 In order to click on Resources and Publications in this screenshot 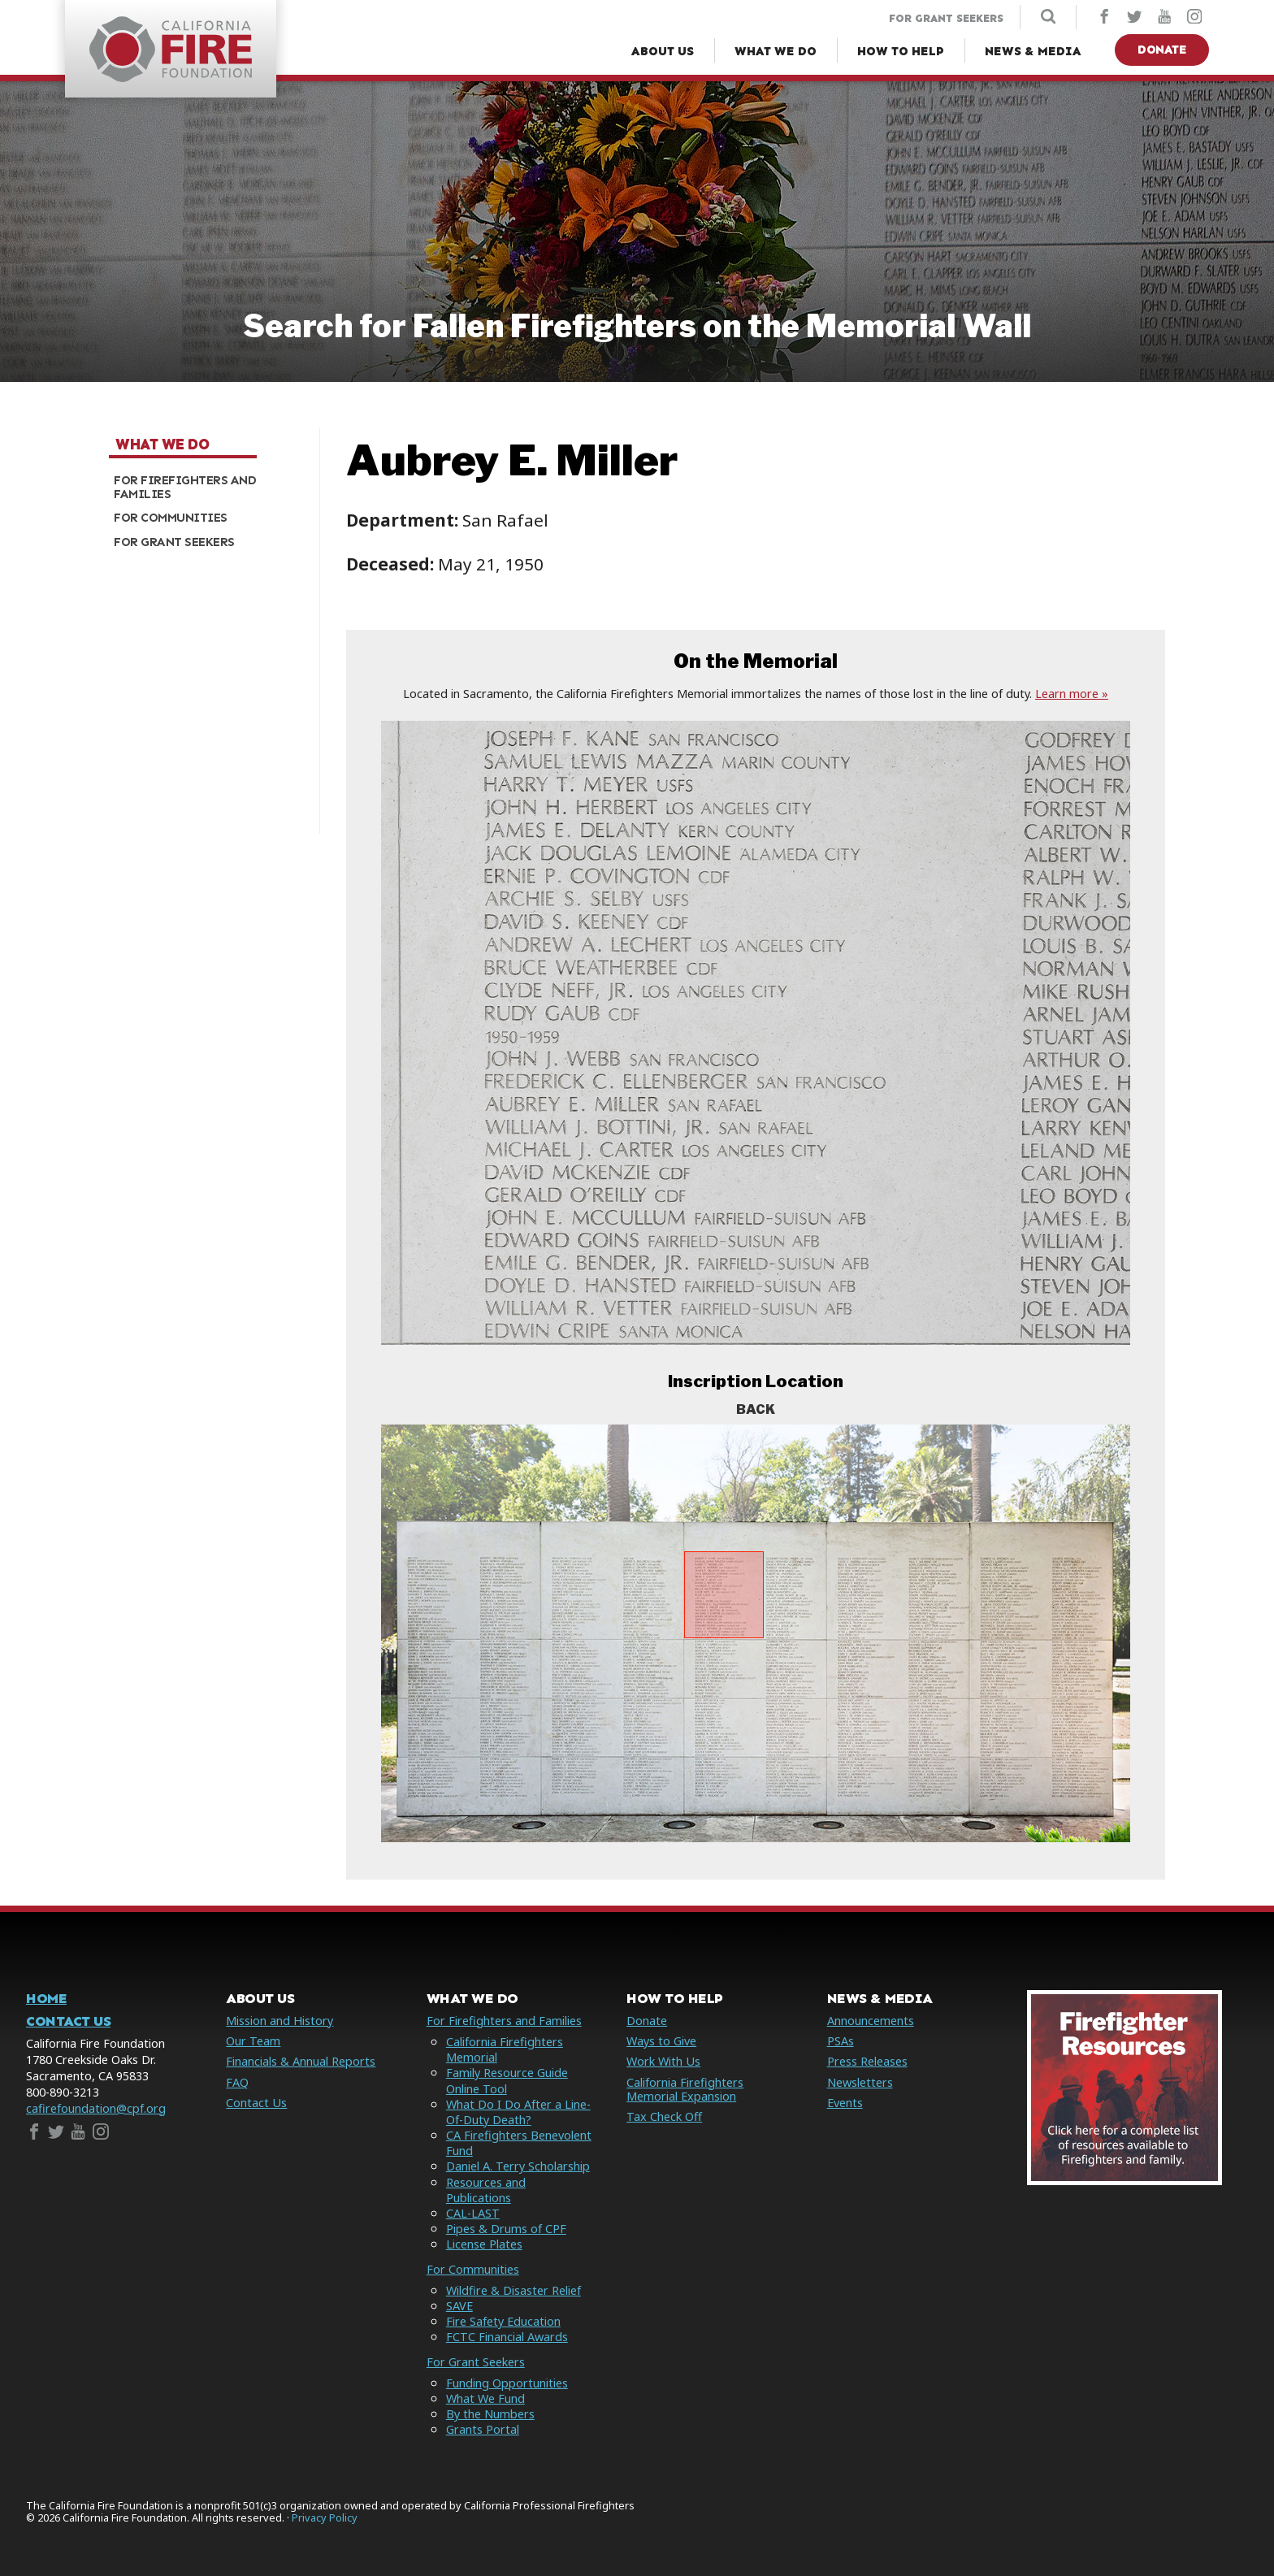, I will do `click(486, 2190)`.